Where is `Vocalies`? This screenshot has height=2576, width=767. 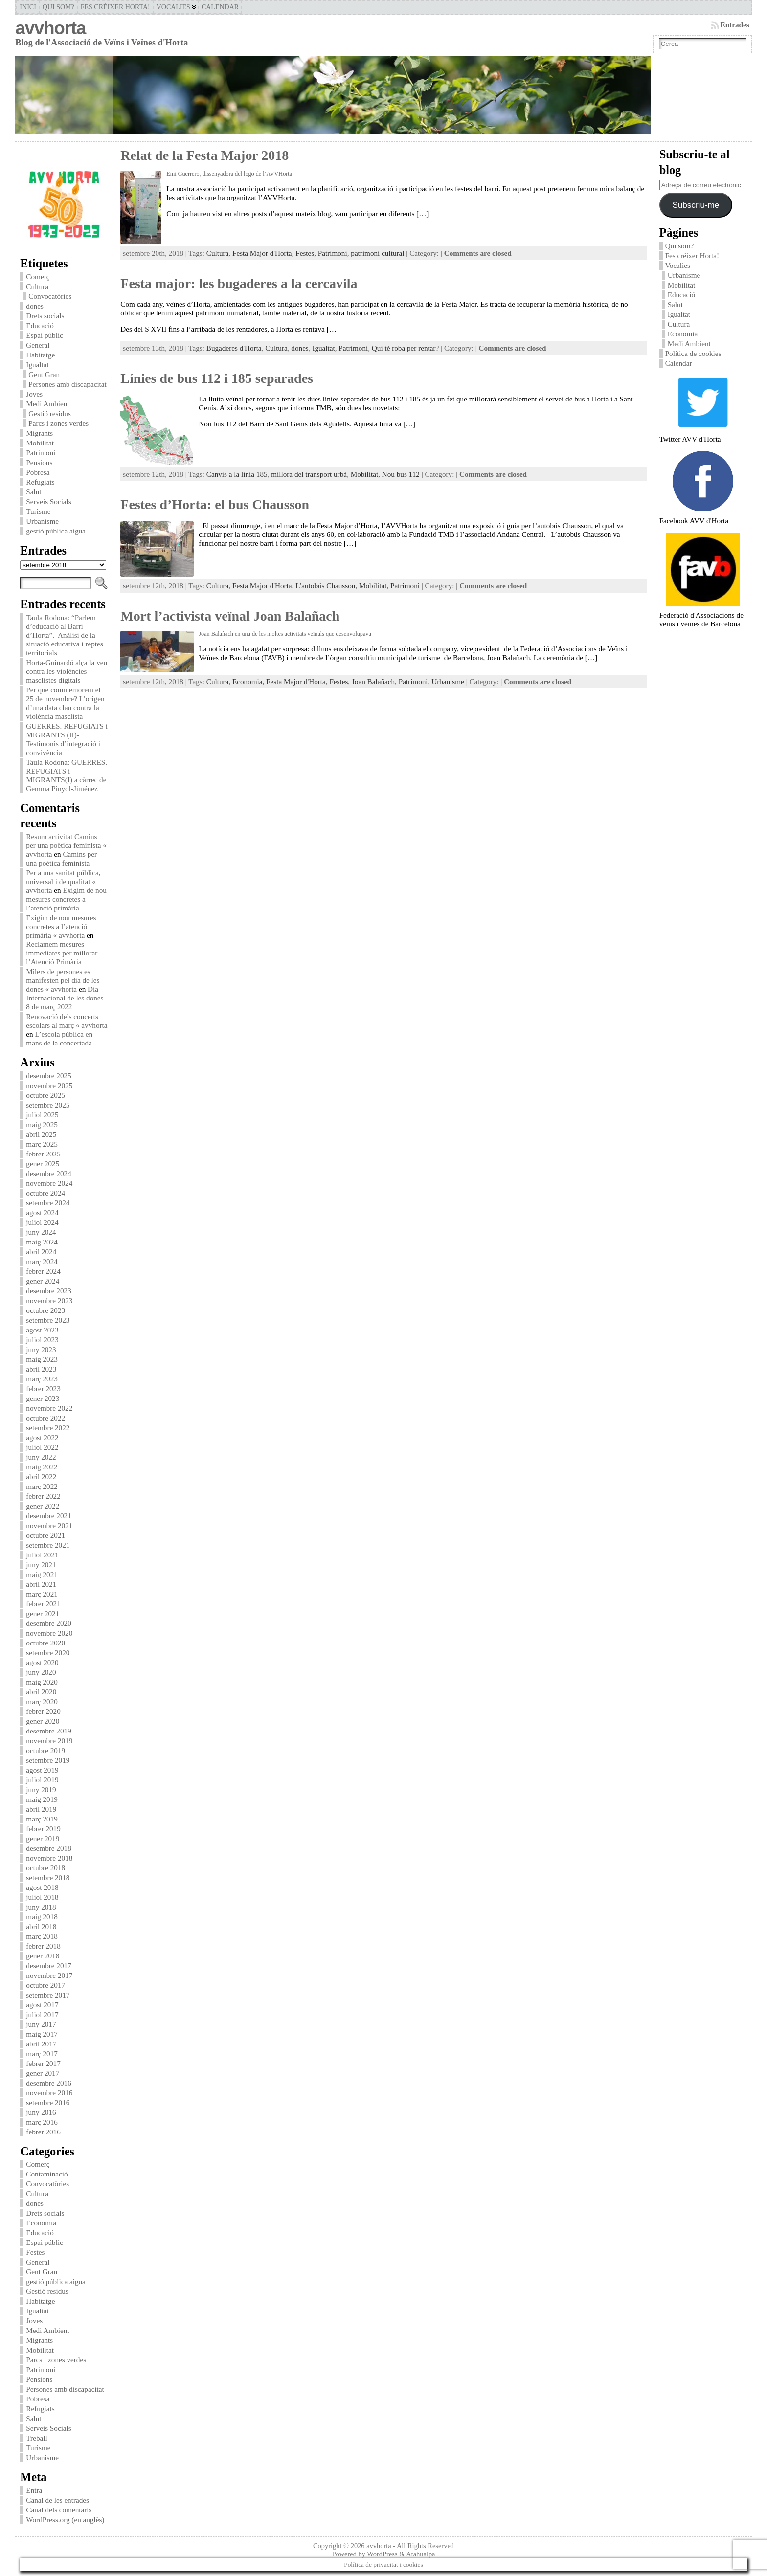
Vocalies is located at coordinates (677, 265).